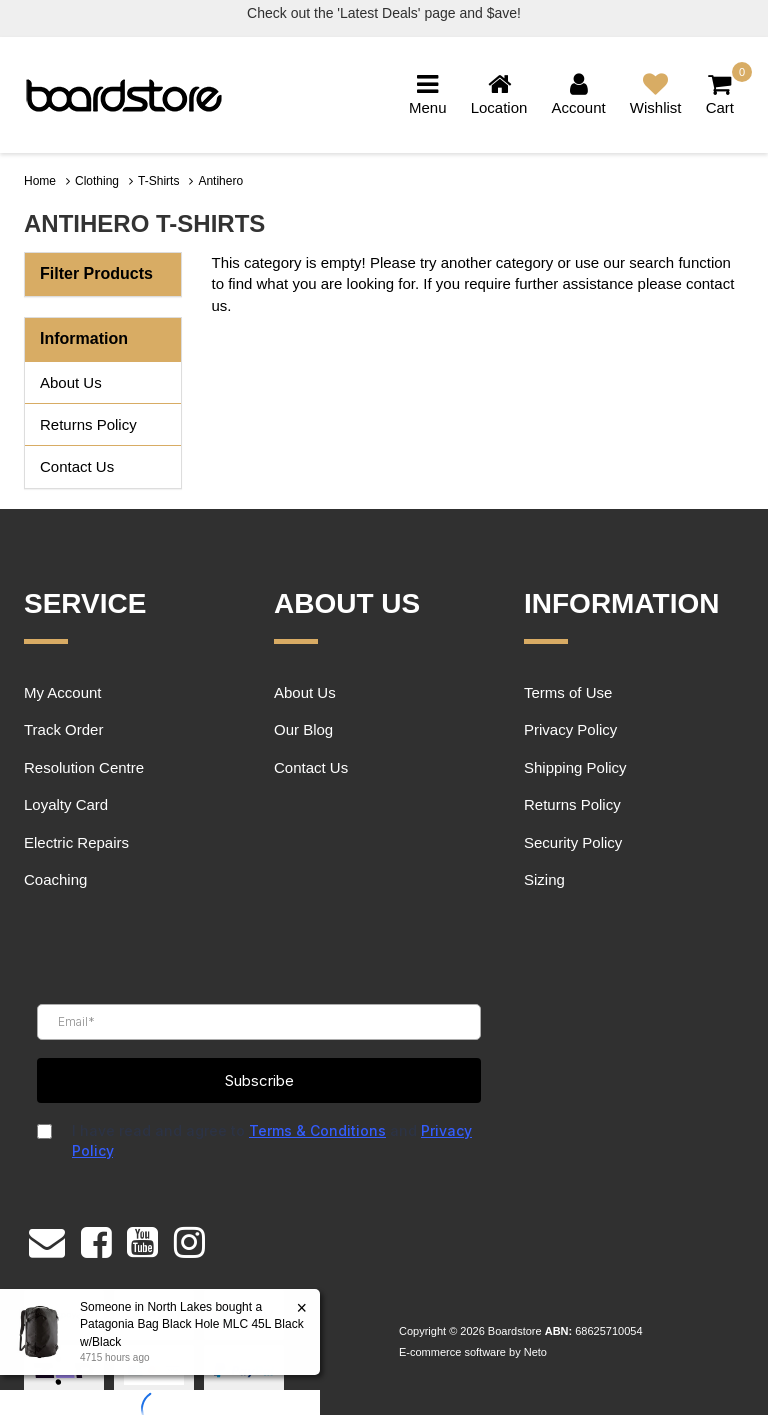 This screenshot has height=1415, width=768. Describe the element at coordinates (76, 842) in the screenshot. I see `Electric Repairs [link]` at that location.